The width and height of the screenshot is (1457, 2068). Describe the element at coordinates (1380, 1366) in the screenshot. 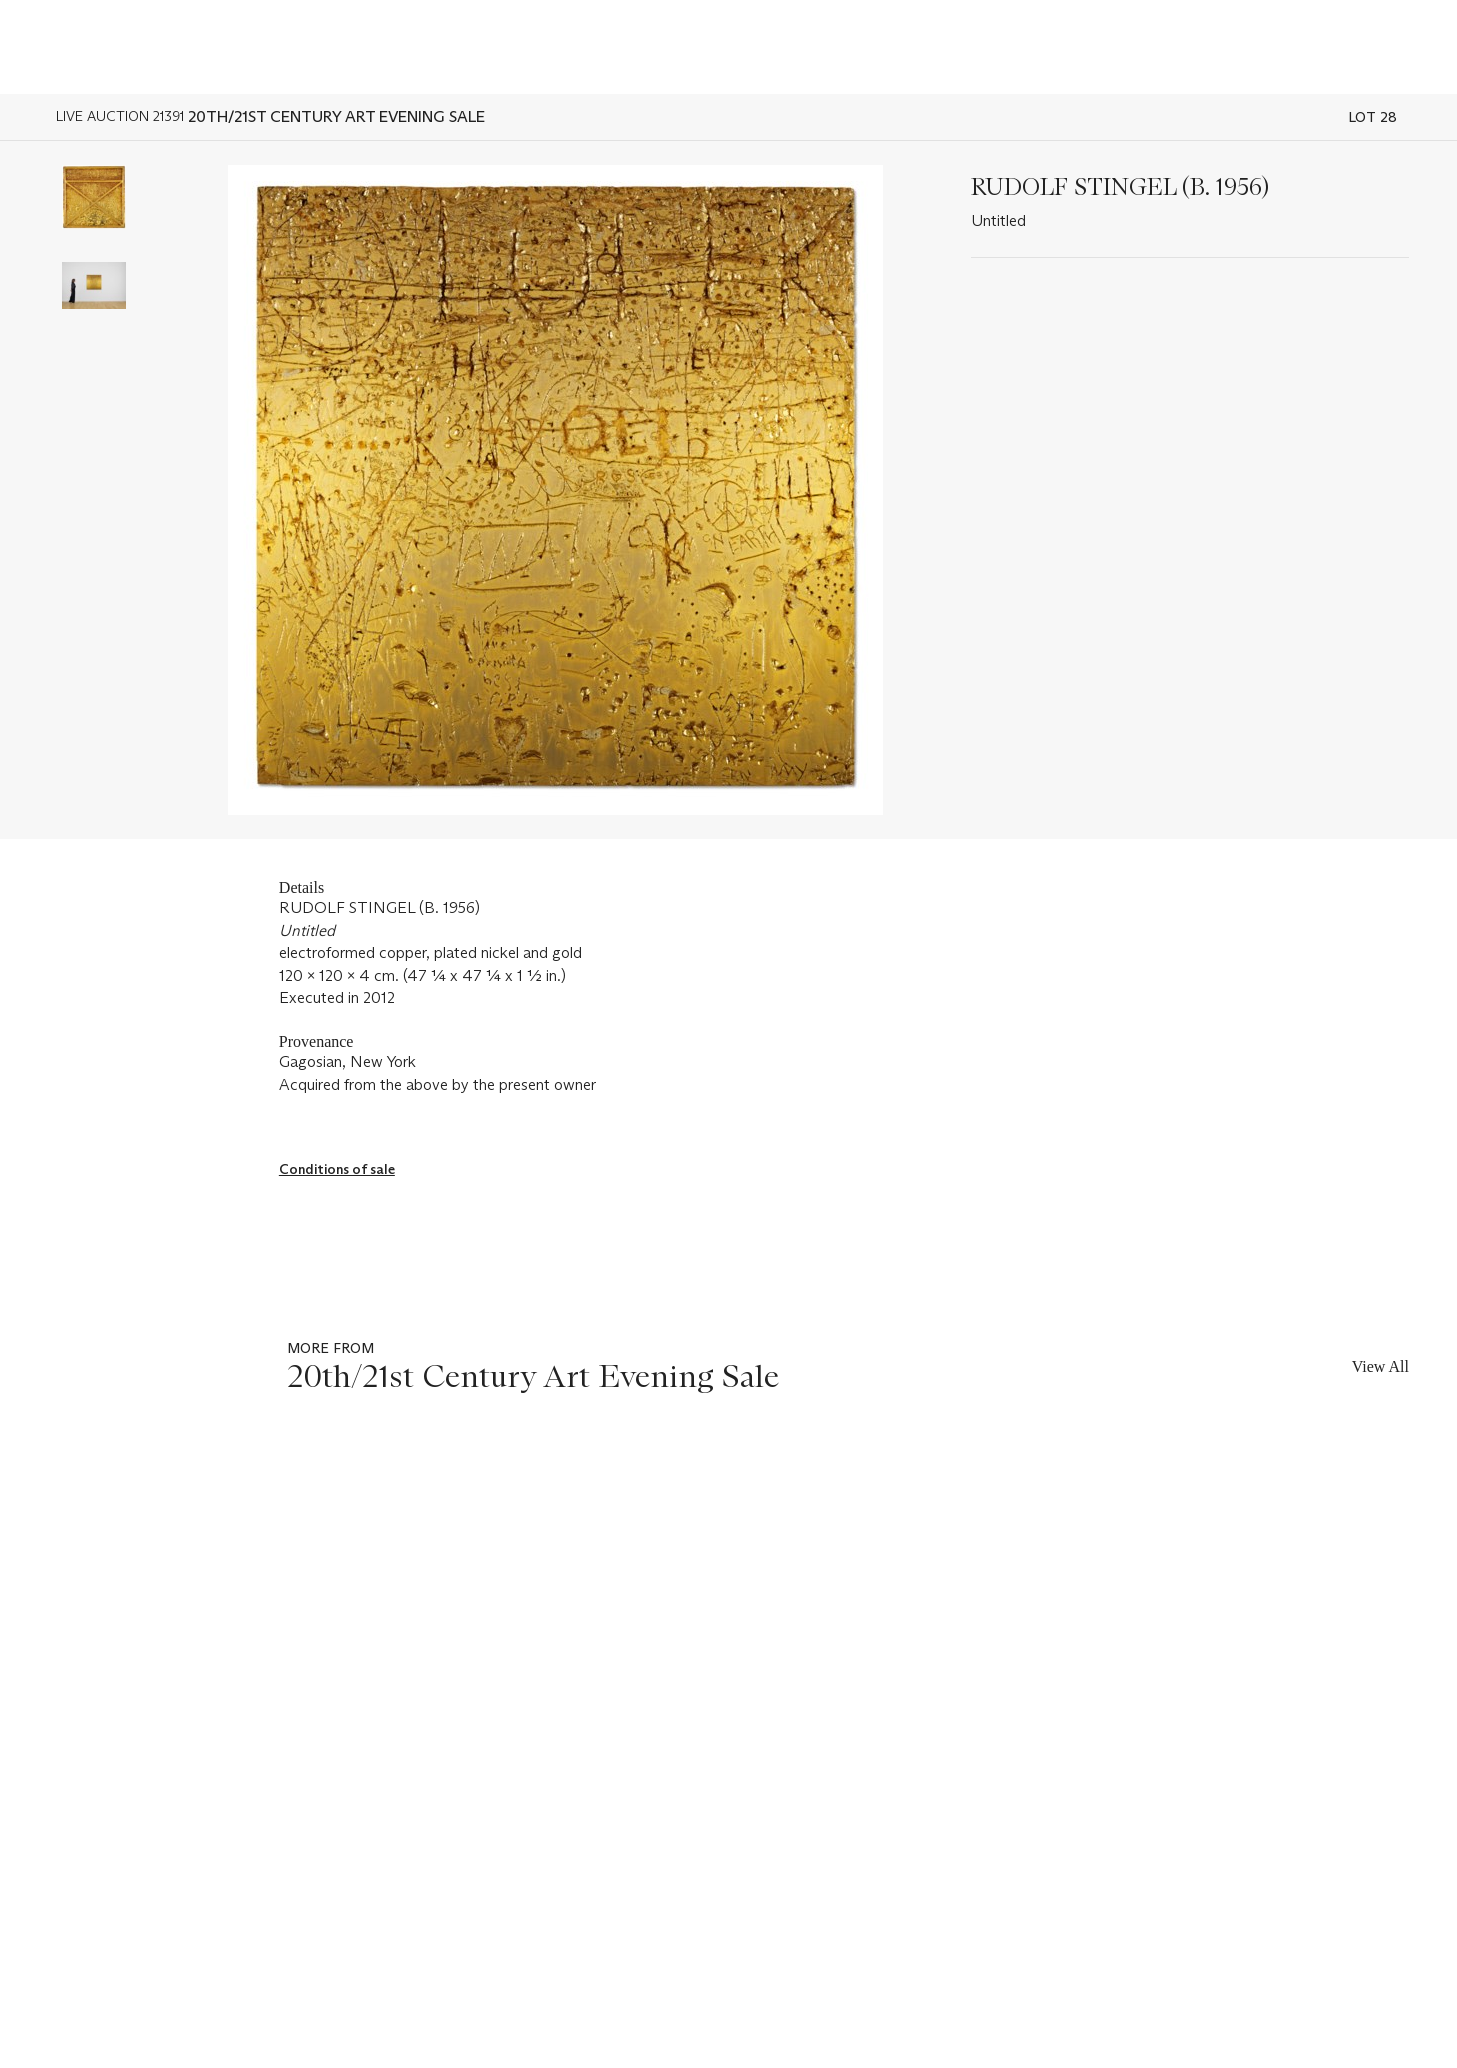

I see `View All` at that location.